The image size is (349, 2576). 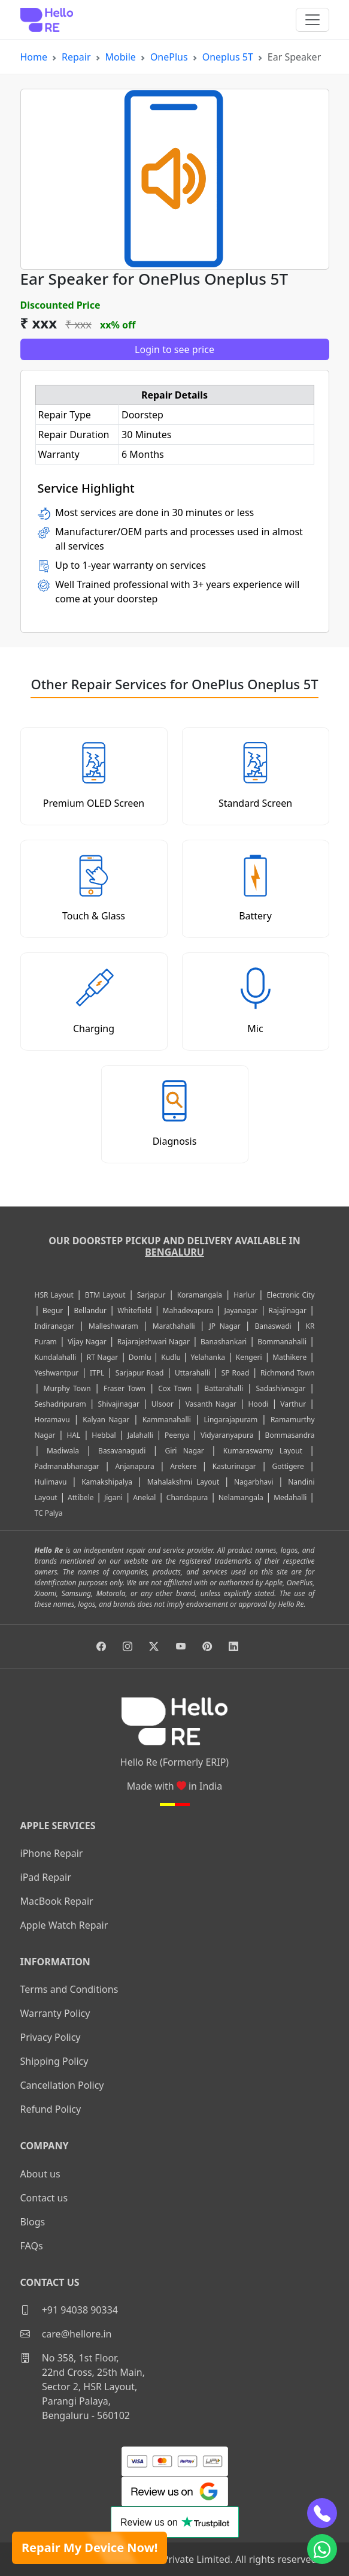 What do you see at coordinates (60, 1404) in the screenshot?
I see `Seshadripuram` at bounding box center [60, 1404].